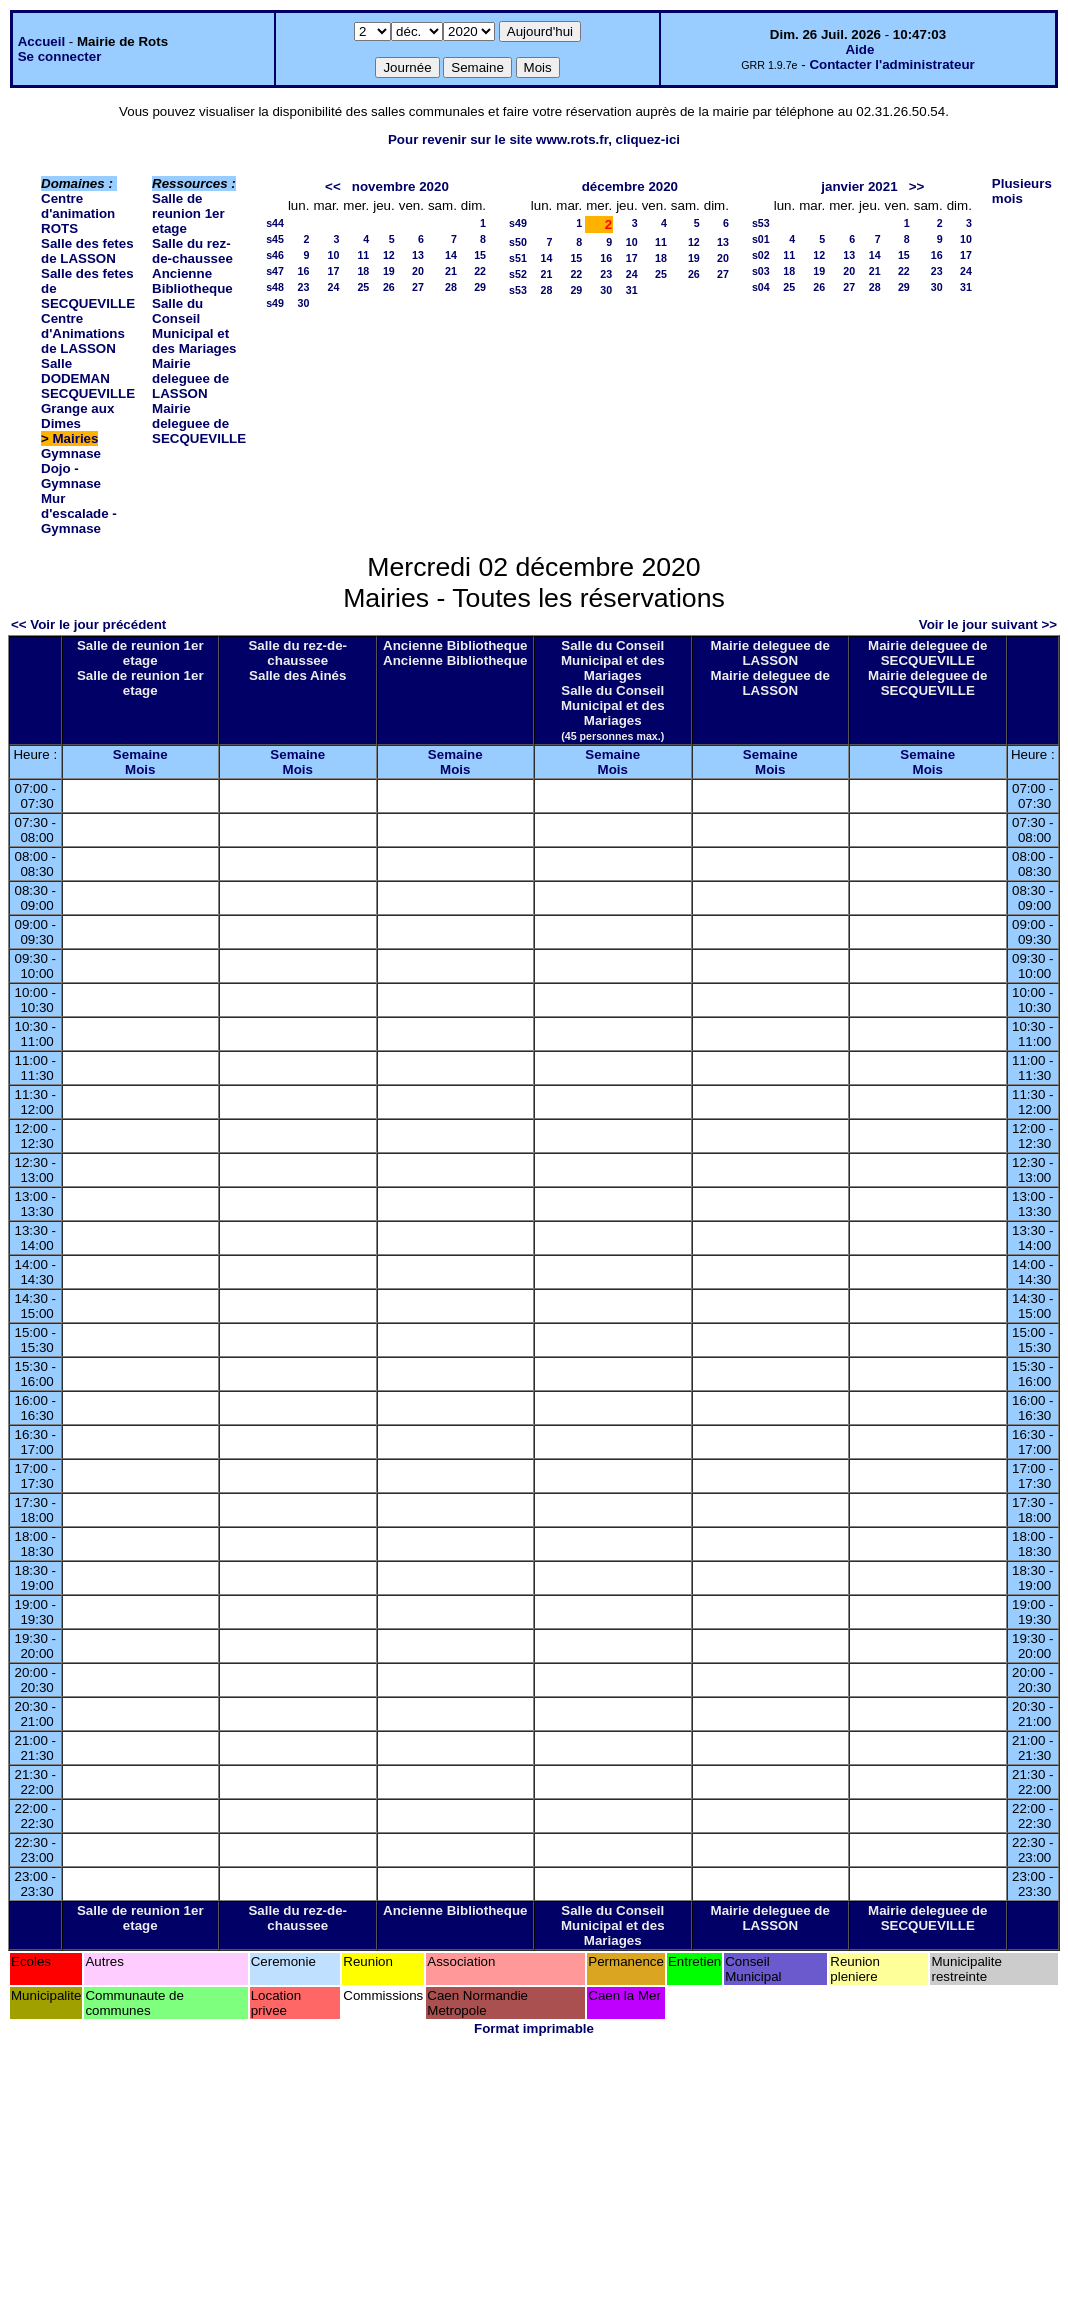  What do you see at coordinates (333, 255) in the screenshot?
I see `10` at bounding box center [333, 255].